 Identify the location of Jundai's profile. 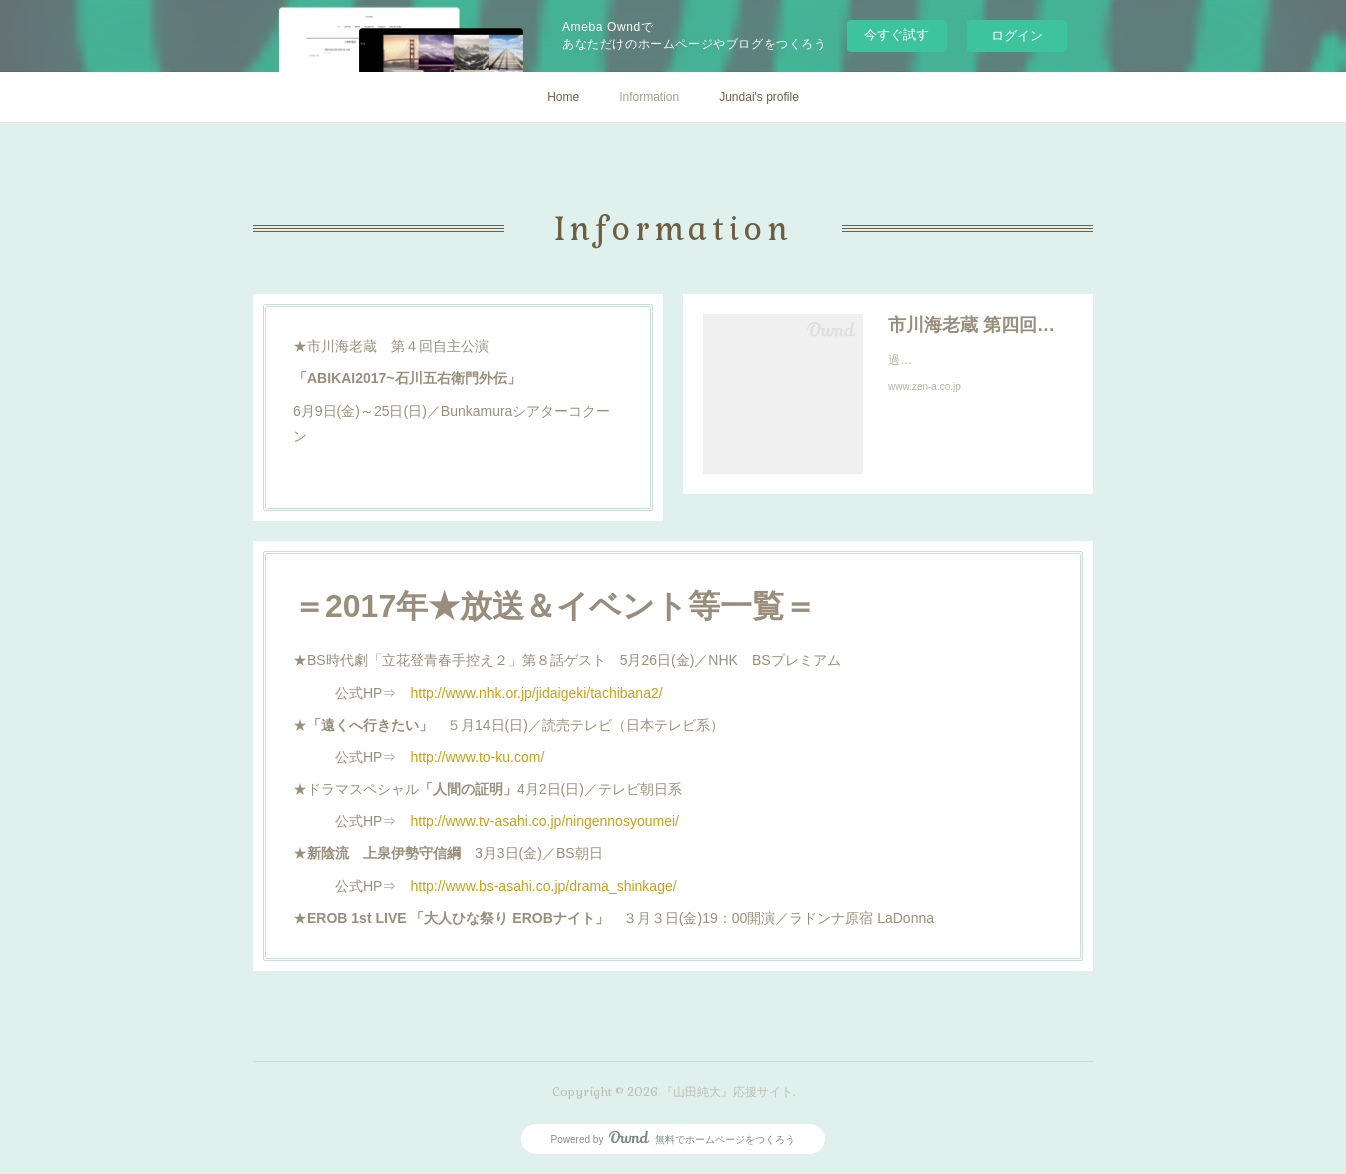
(759, 97).